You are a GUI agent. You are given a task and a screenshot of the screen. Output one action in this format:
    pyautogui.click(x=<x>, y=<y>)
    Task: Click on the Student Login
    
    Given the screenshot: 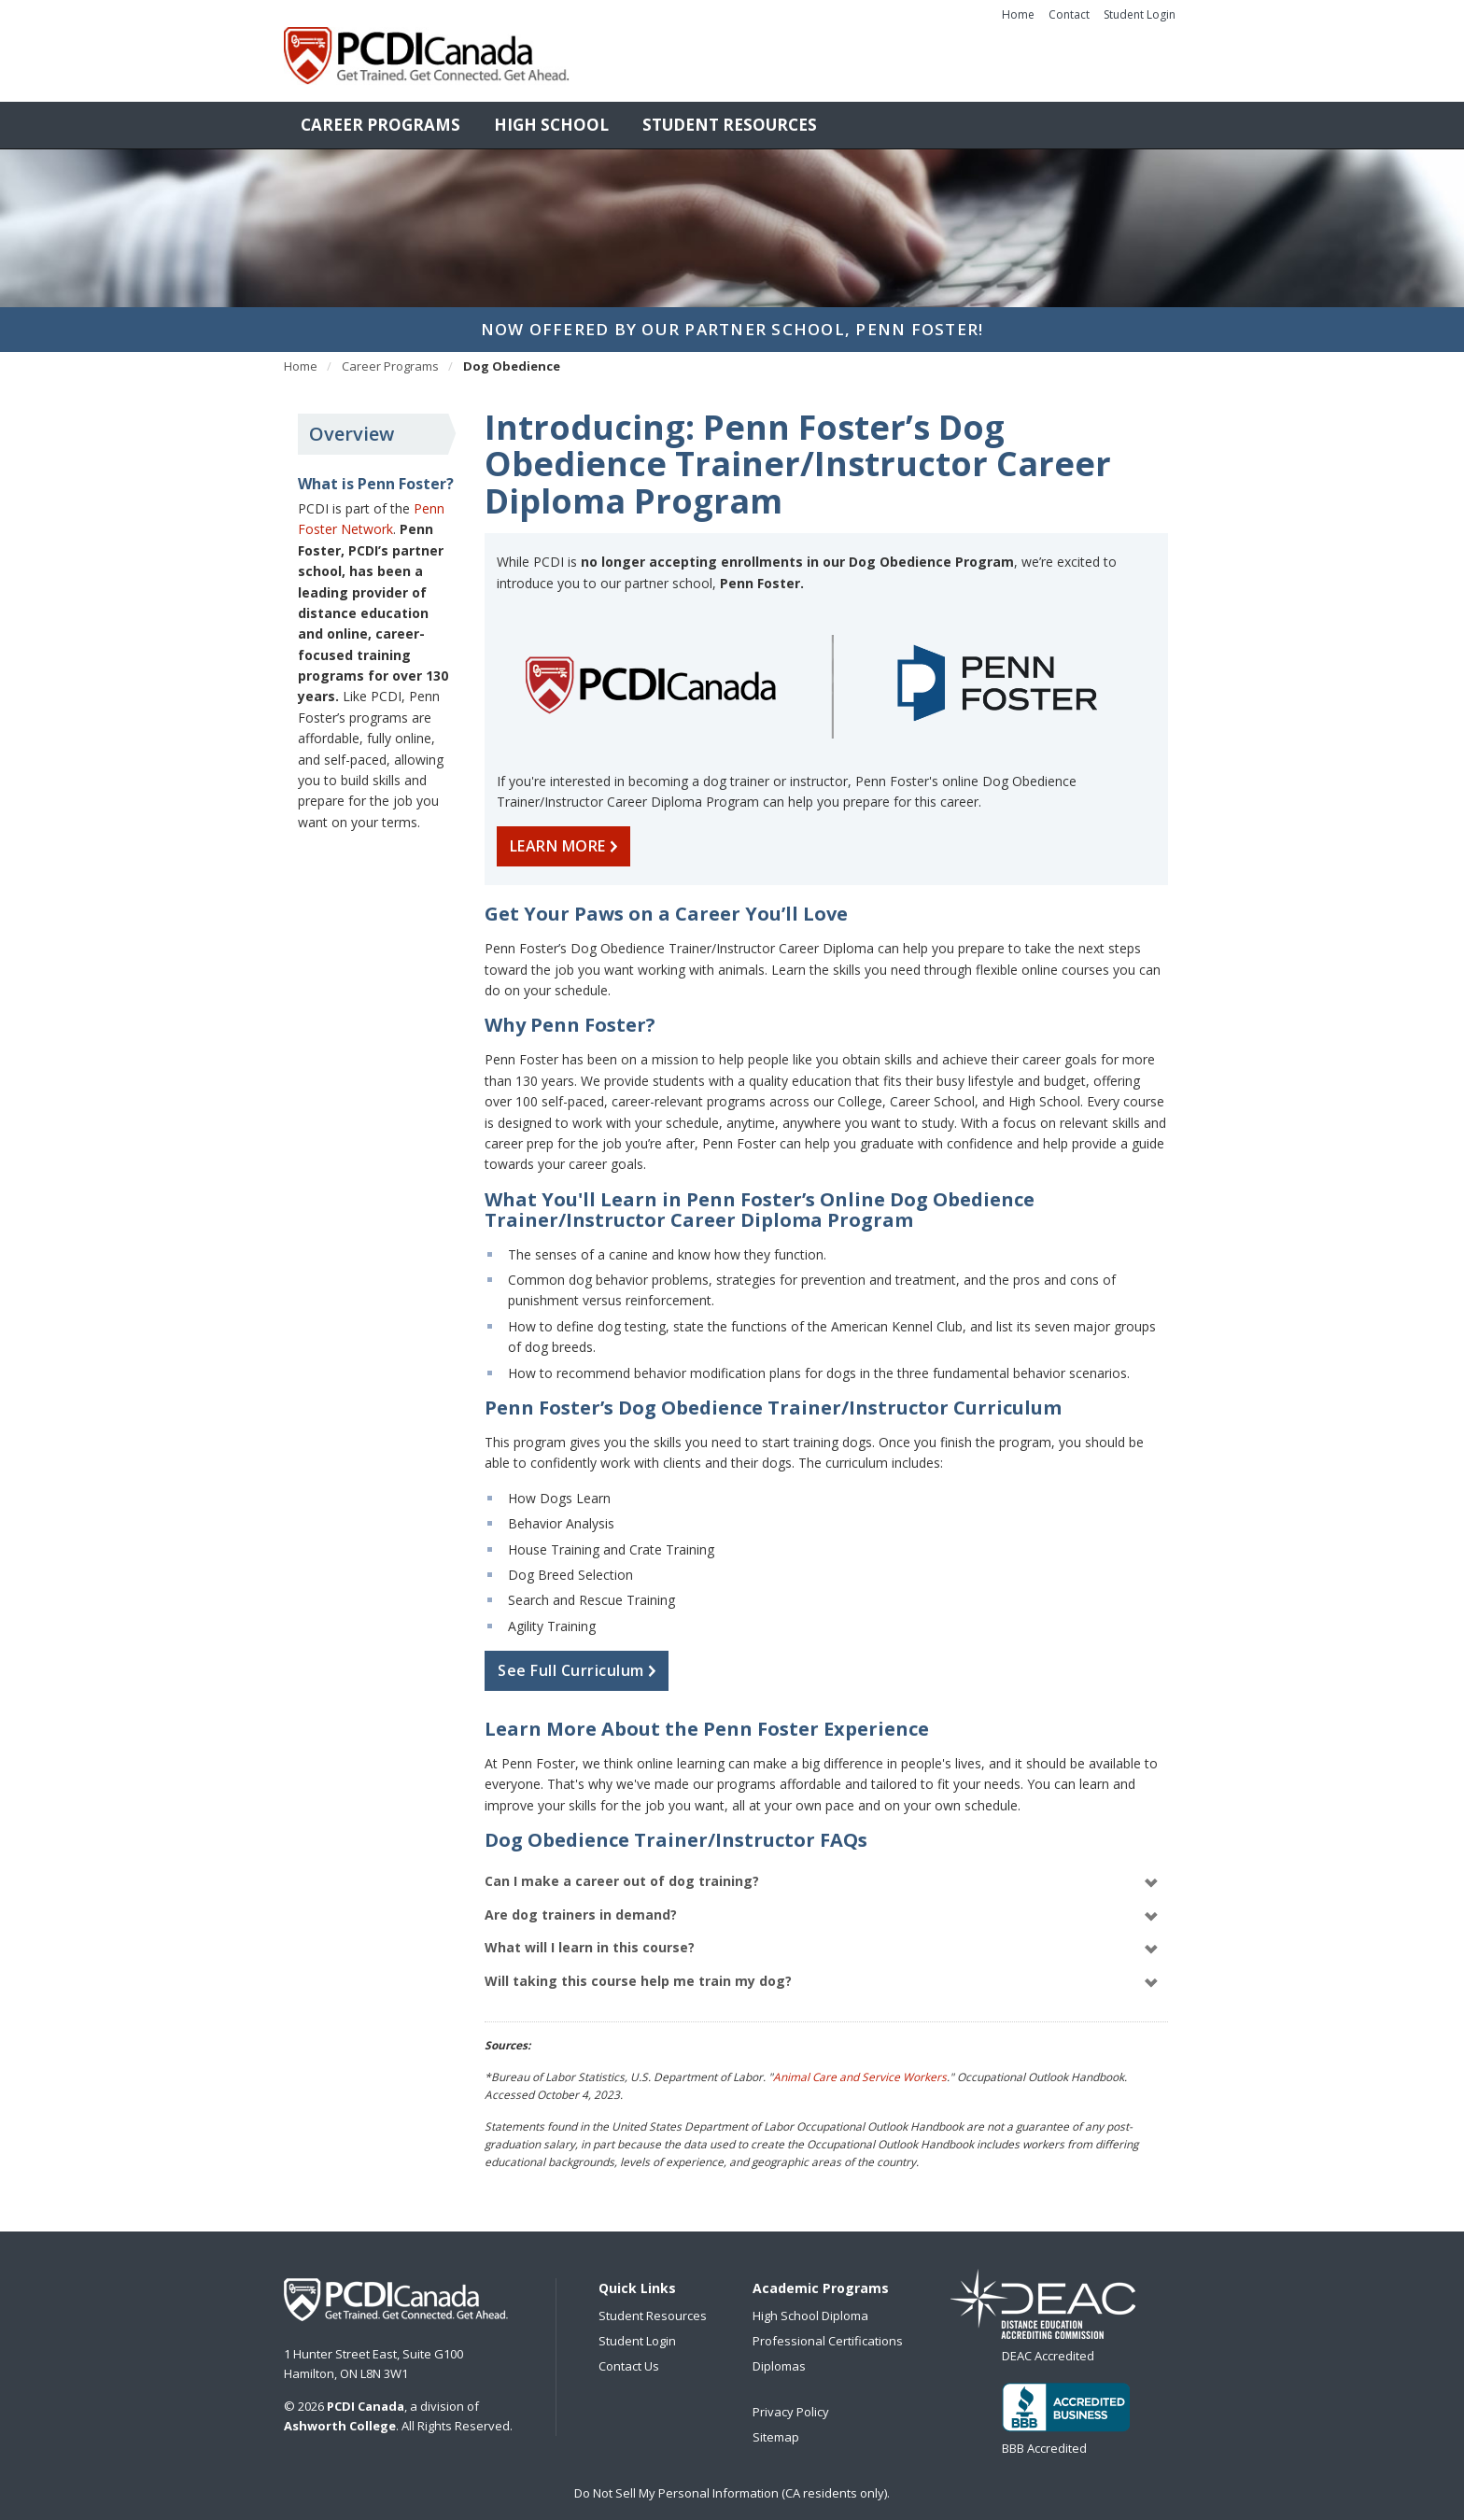 What is the action you would take?
    pyautogui.click(x=1139, y=14)
    